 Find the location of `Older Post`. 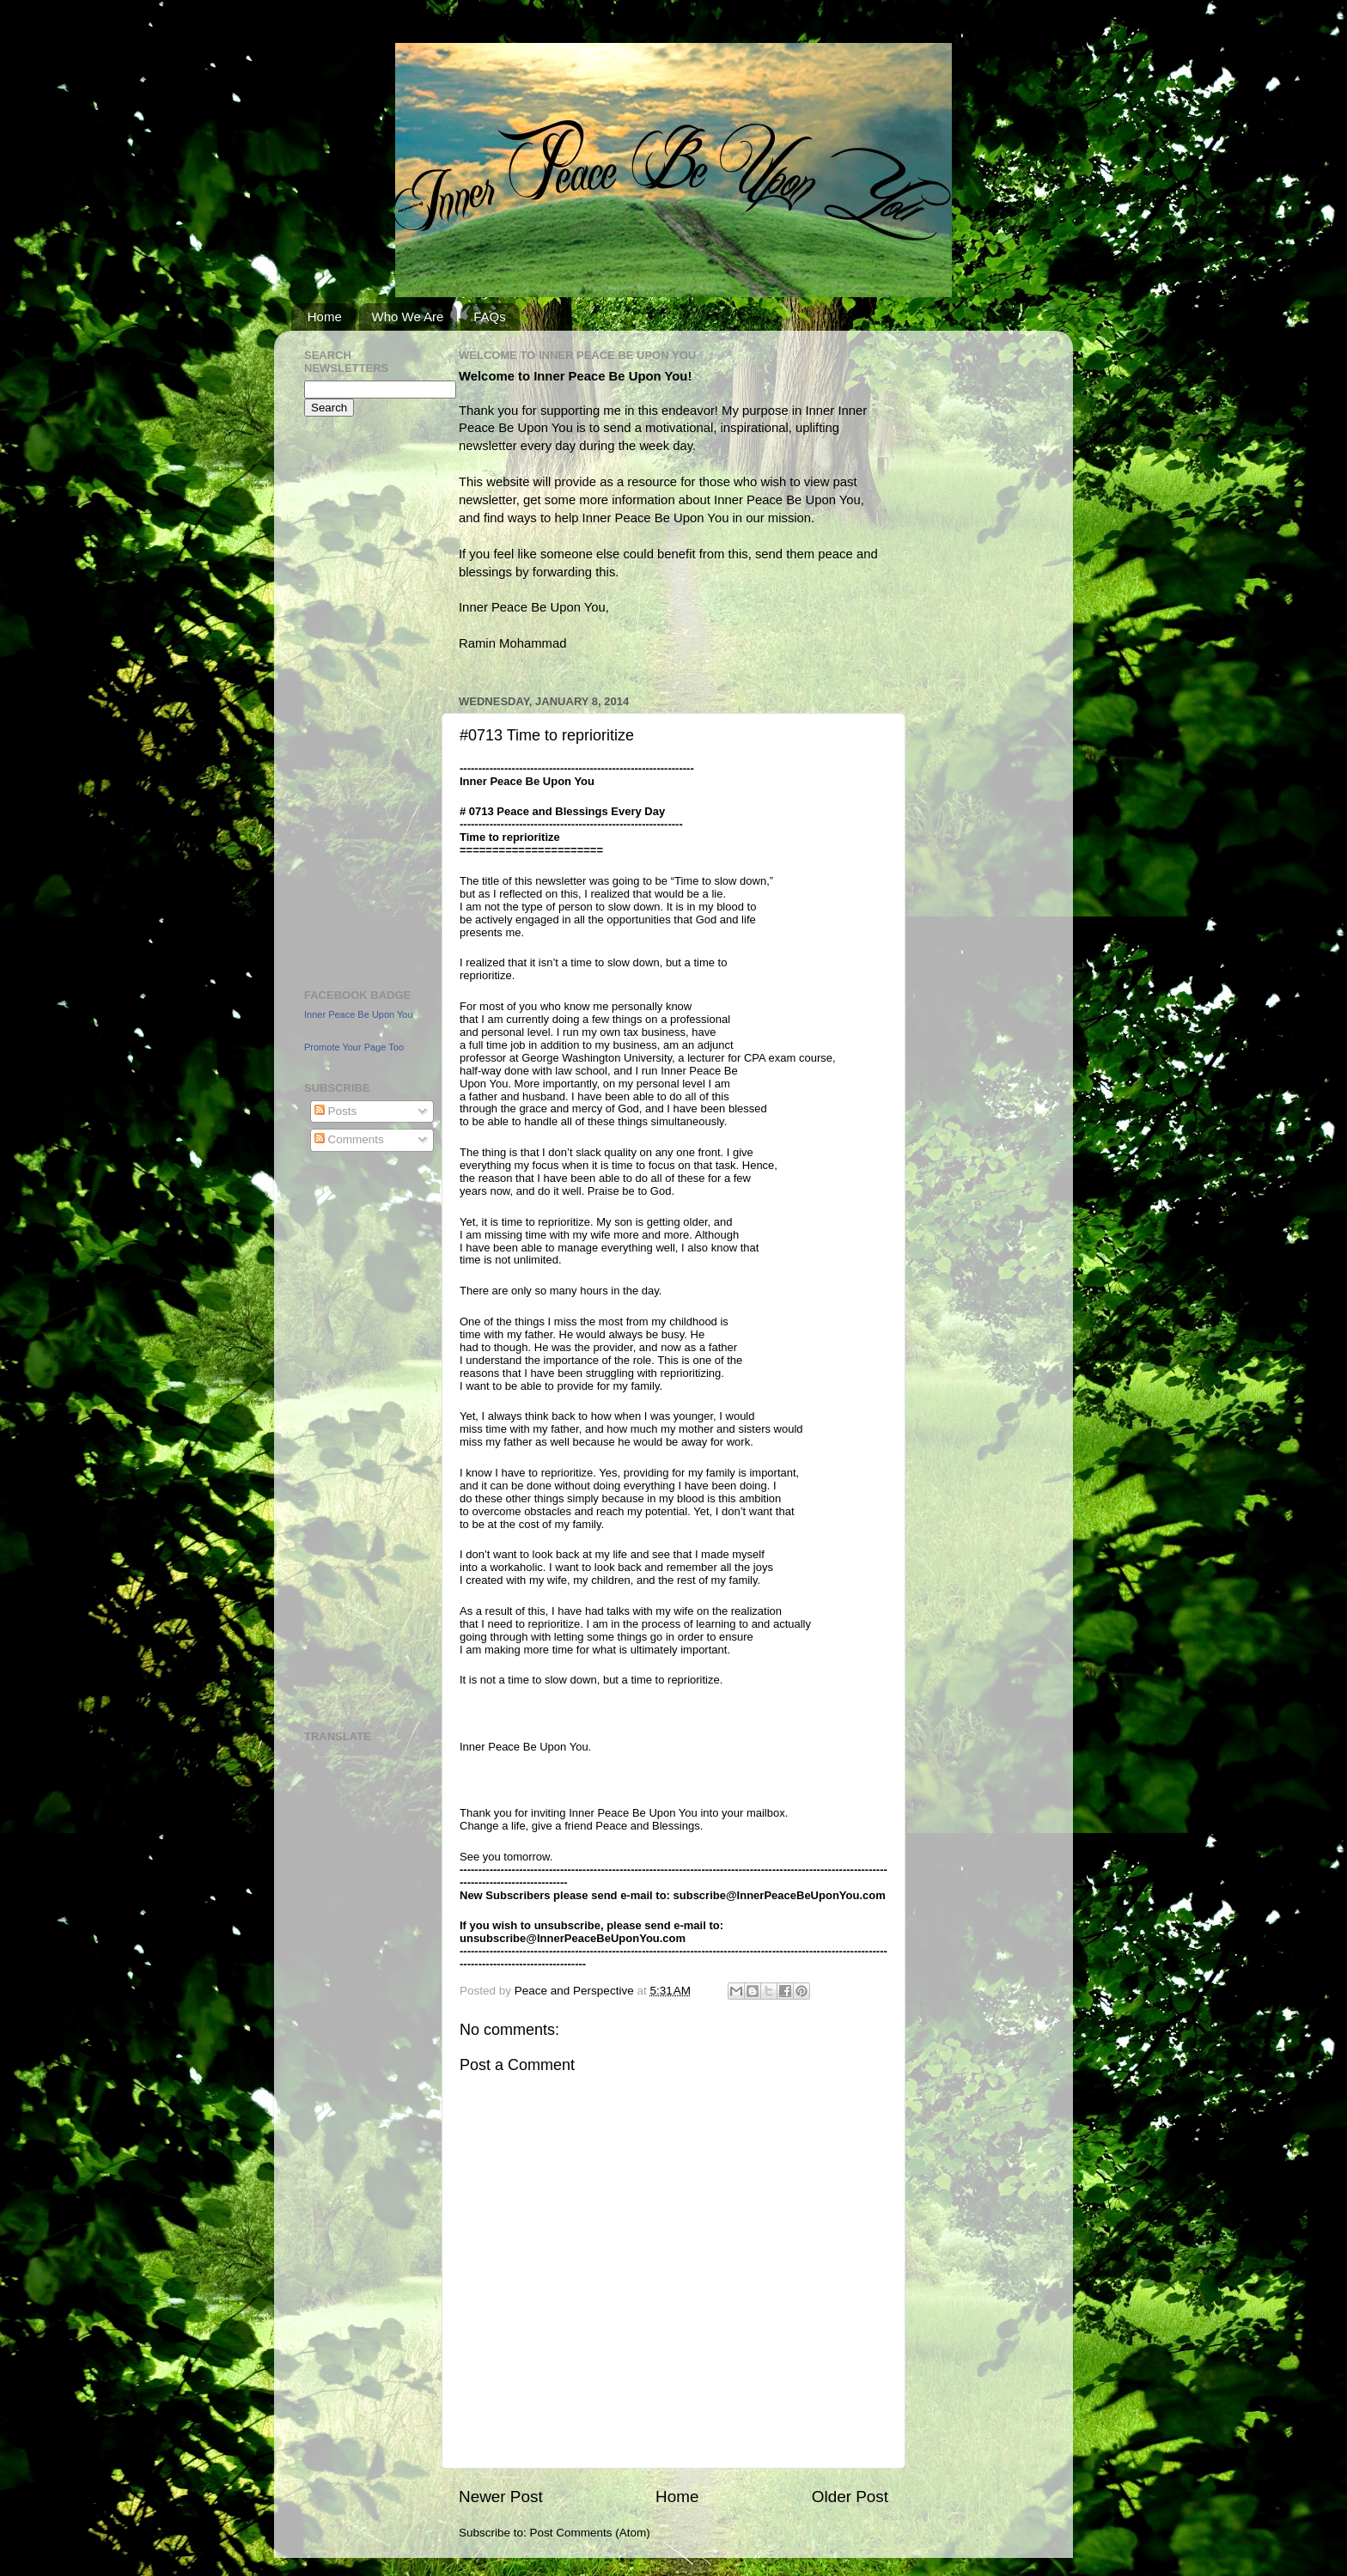

Older Post is located at coordinates (850, 2497).